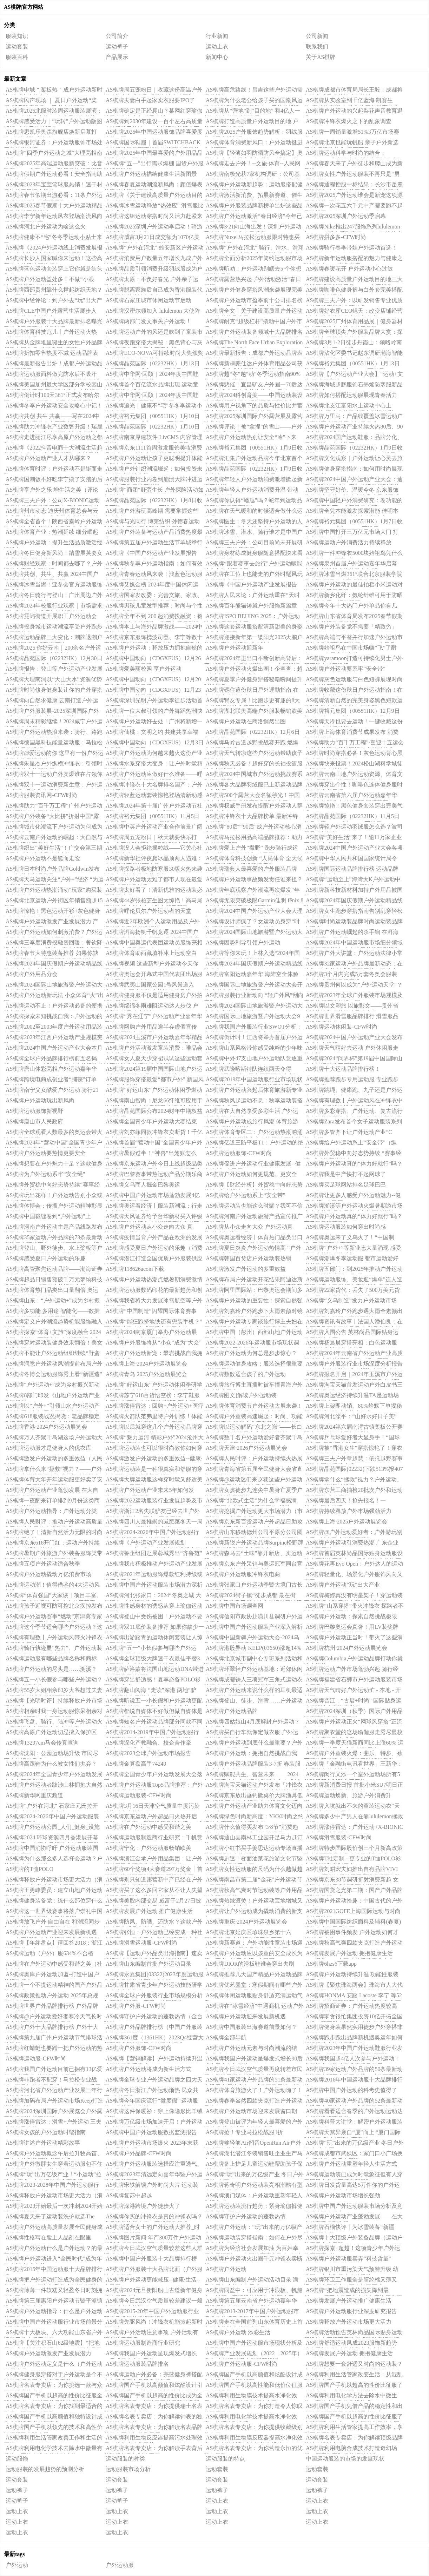  What do you see at coordinates (351, 2270) in the screenshot?
I see `AS棋牌银川市重污染天气预警升级 幼儿园、中小学停止户外运动` at bounding box center [351, 2270].